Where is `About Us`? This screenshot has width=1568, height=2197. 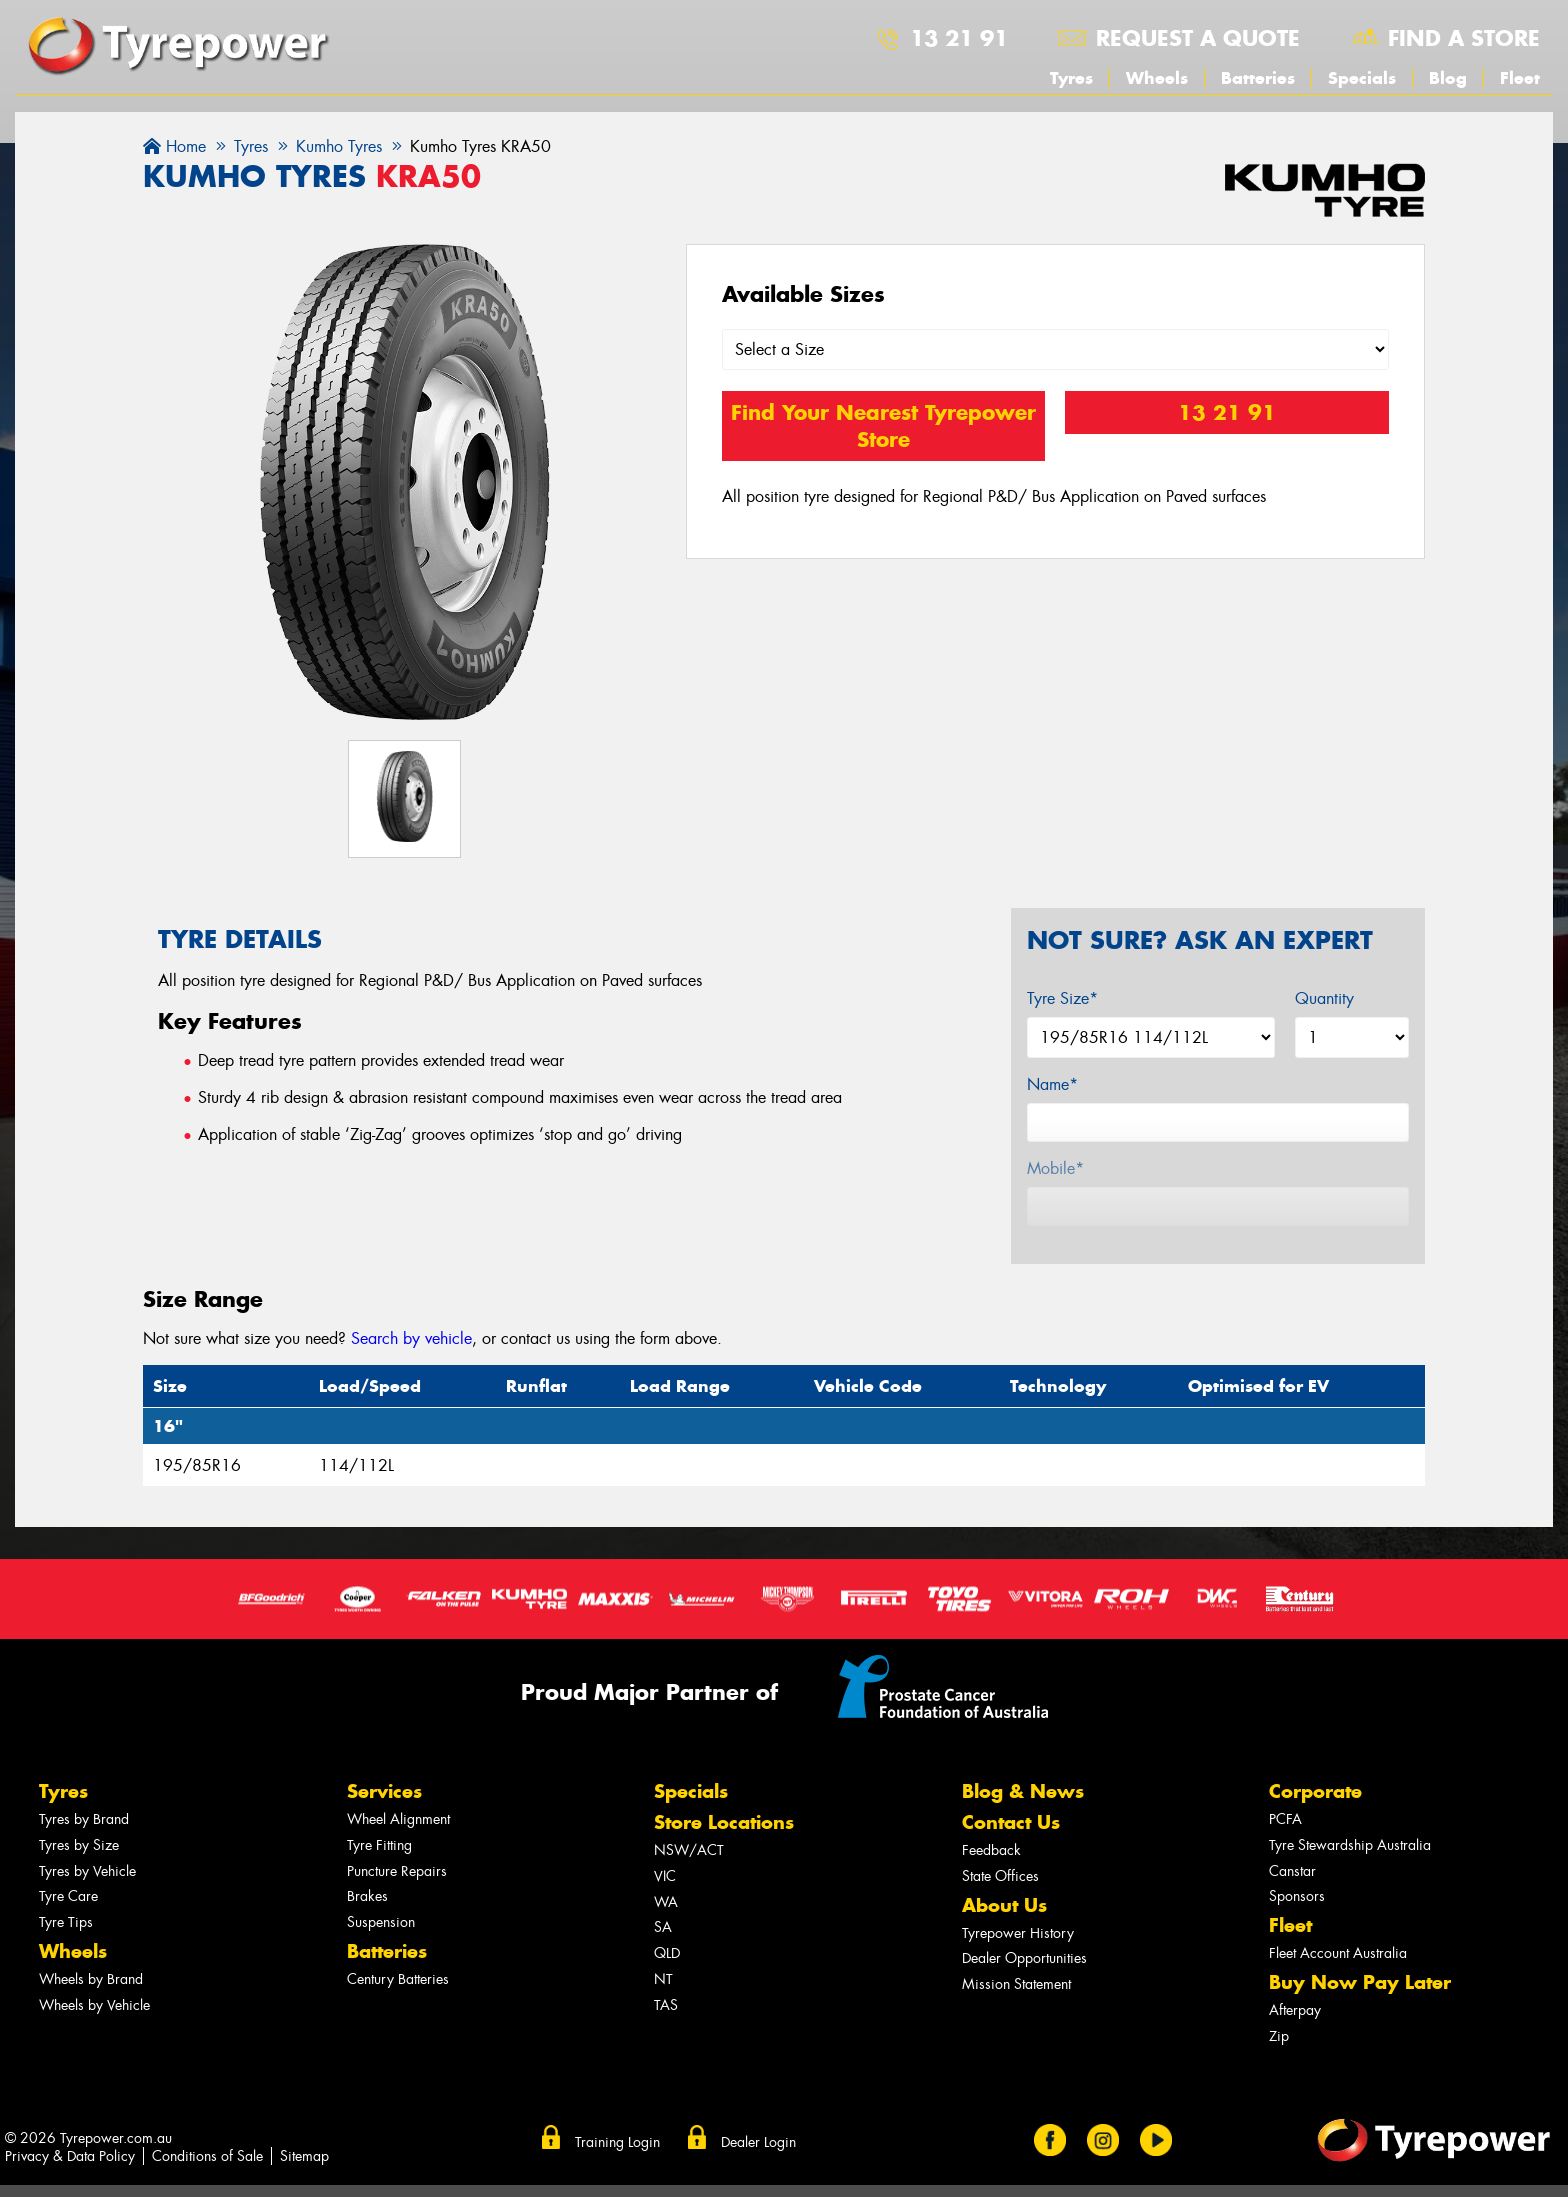
About Us is located at coordinates (1004, 1905).